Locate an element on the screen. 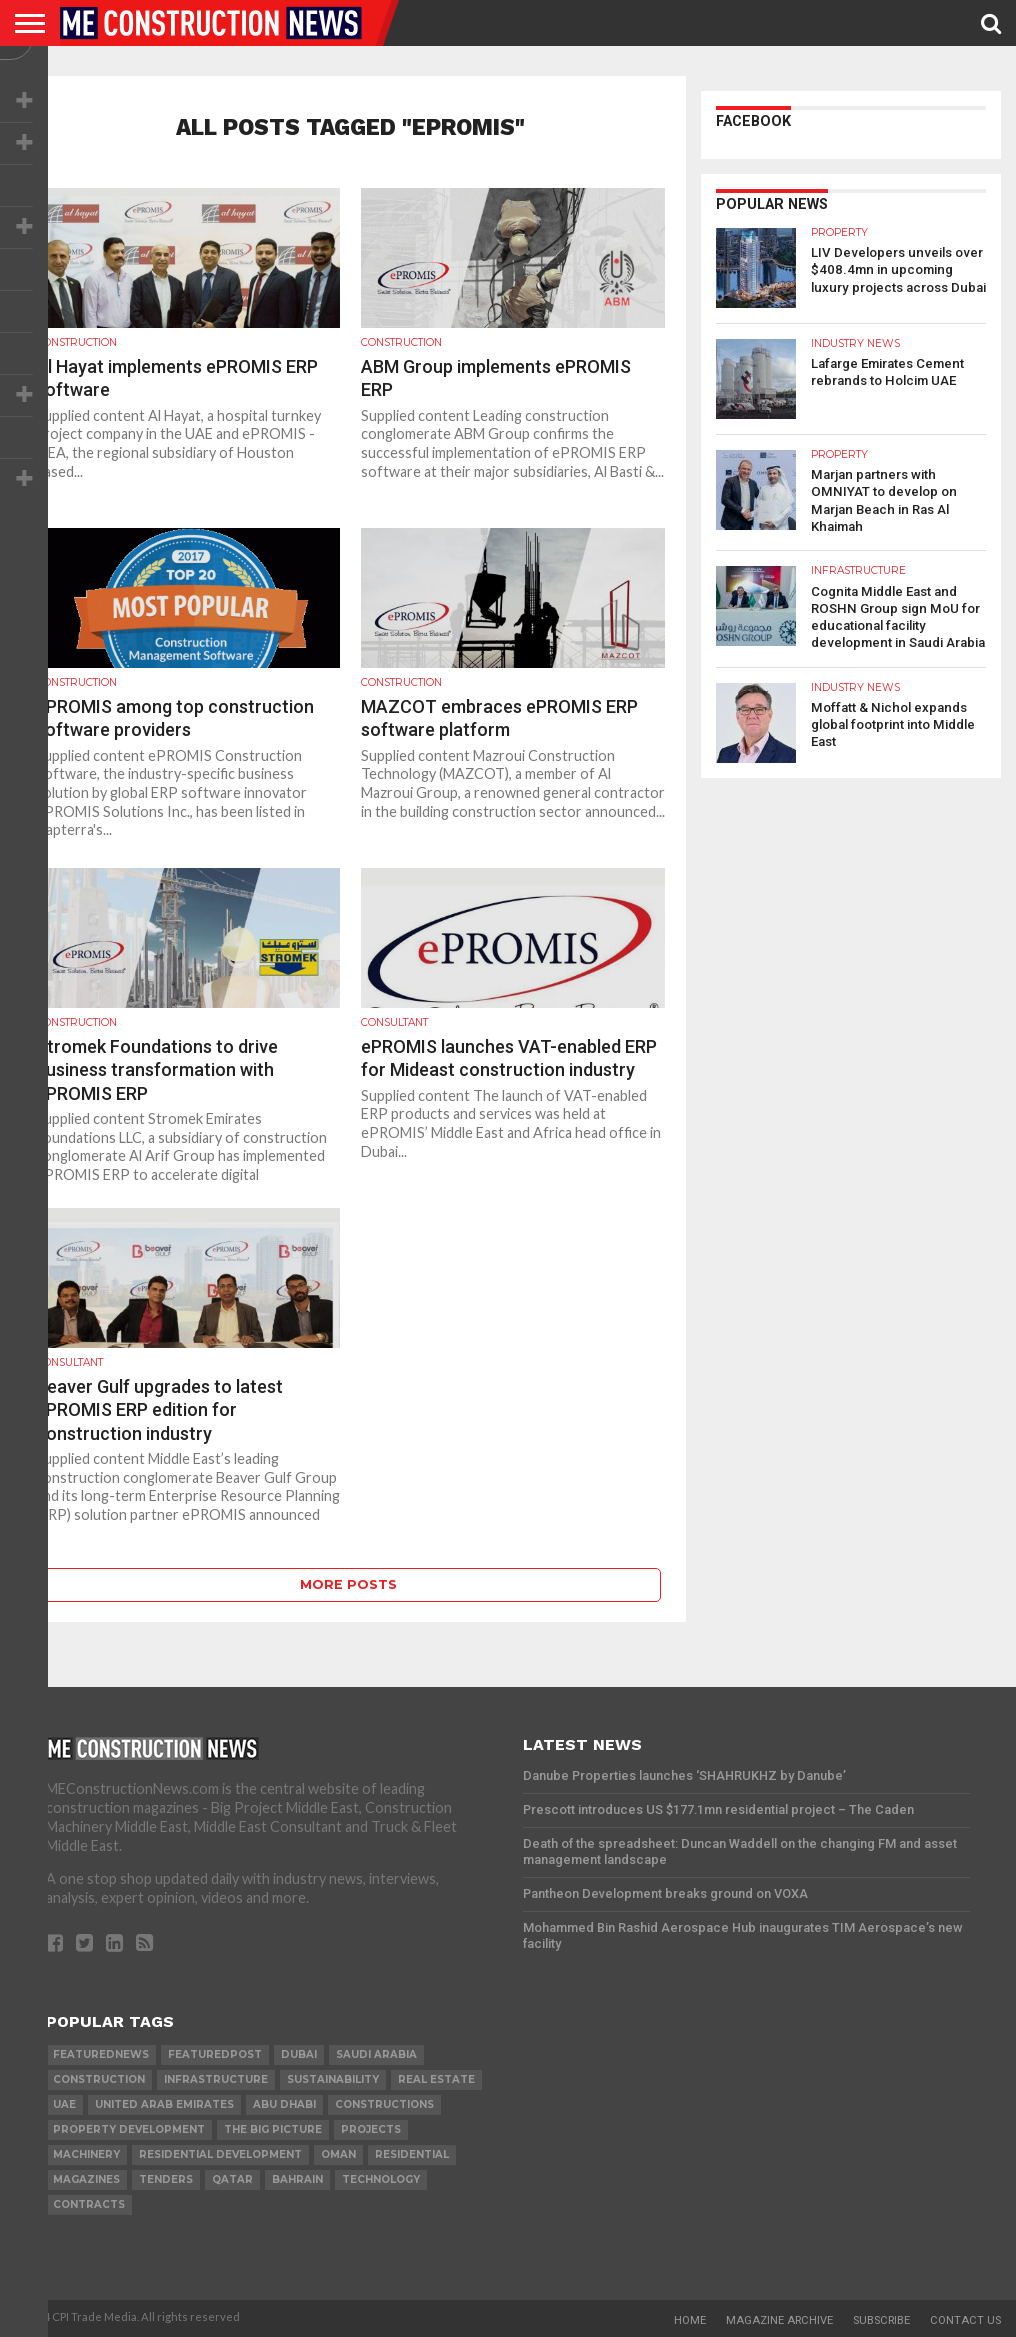  United Arab Emirates is located at coordinates (164, 2104).